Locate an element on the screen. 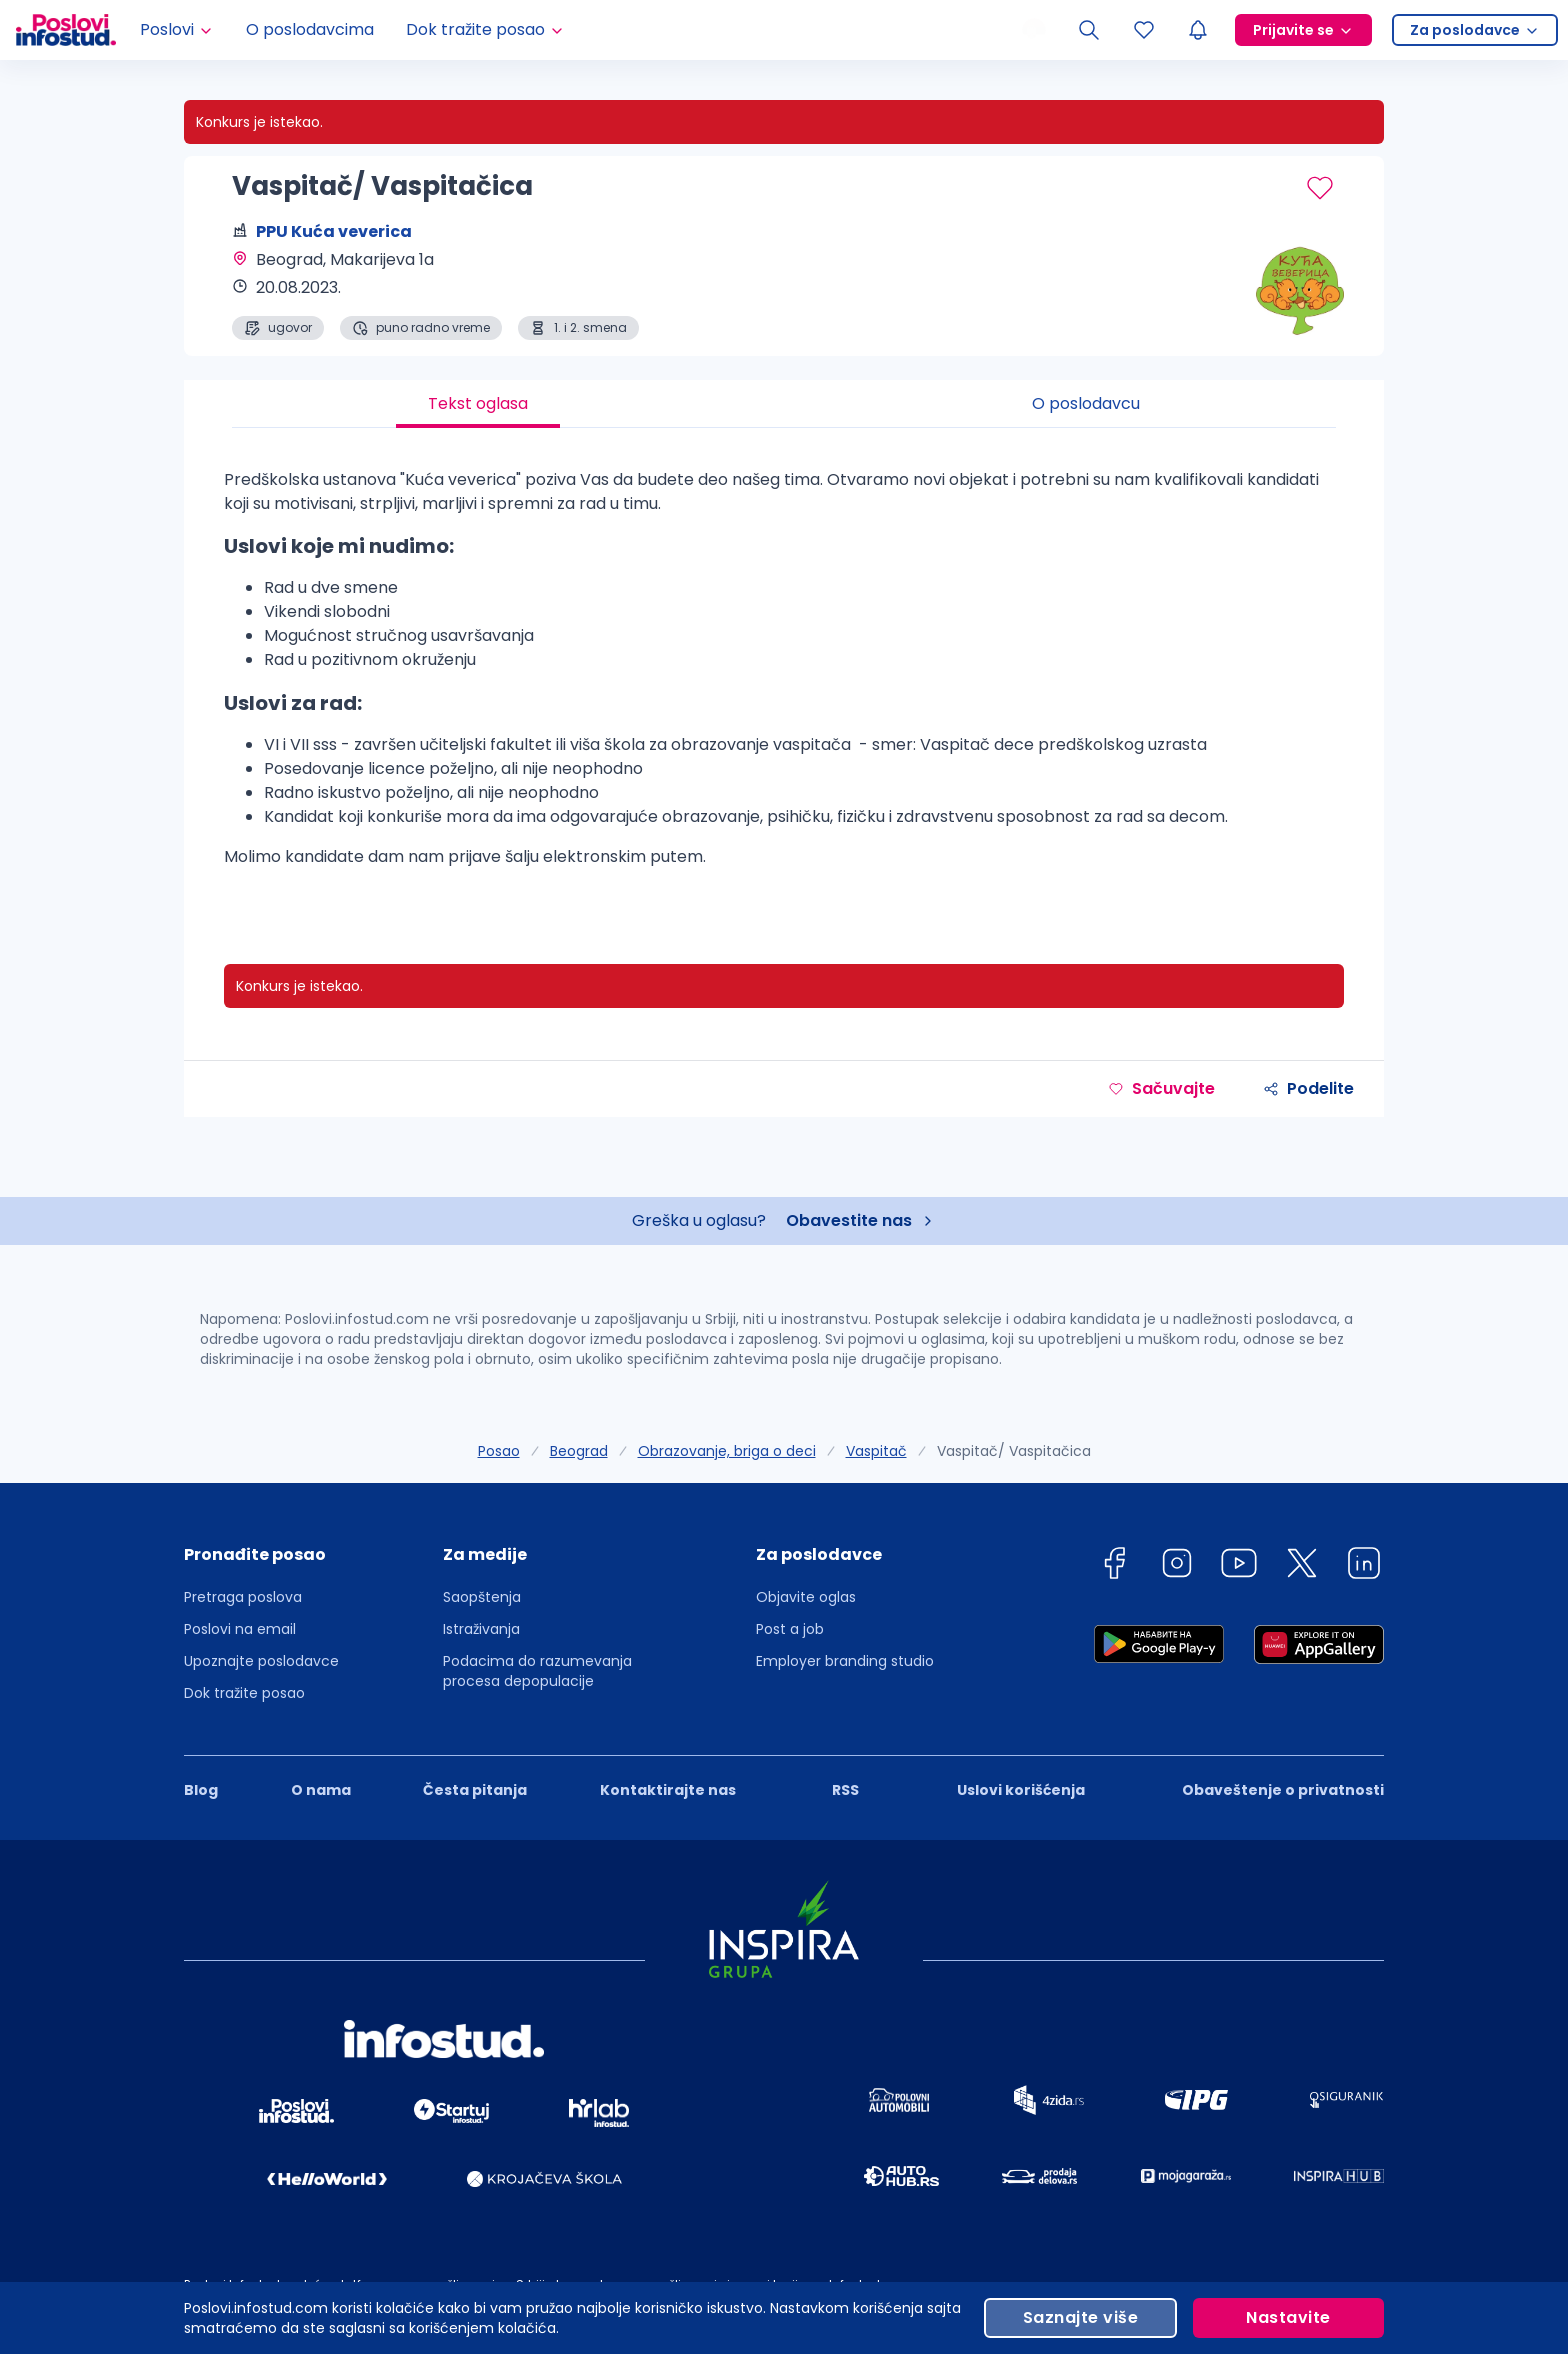  Upoznajte poslodavce is located at coordinates (261, 1661).